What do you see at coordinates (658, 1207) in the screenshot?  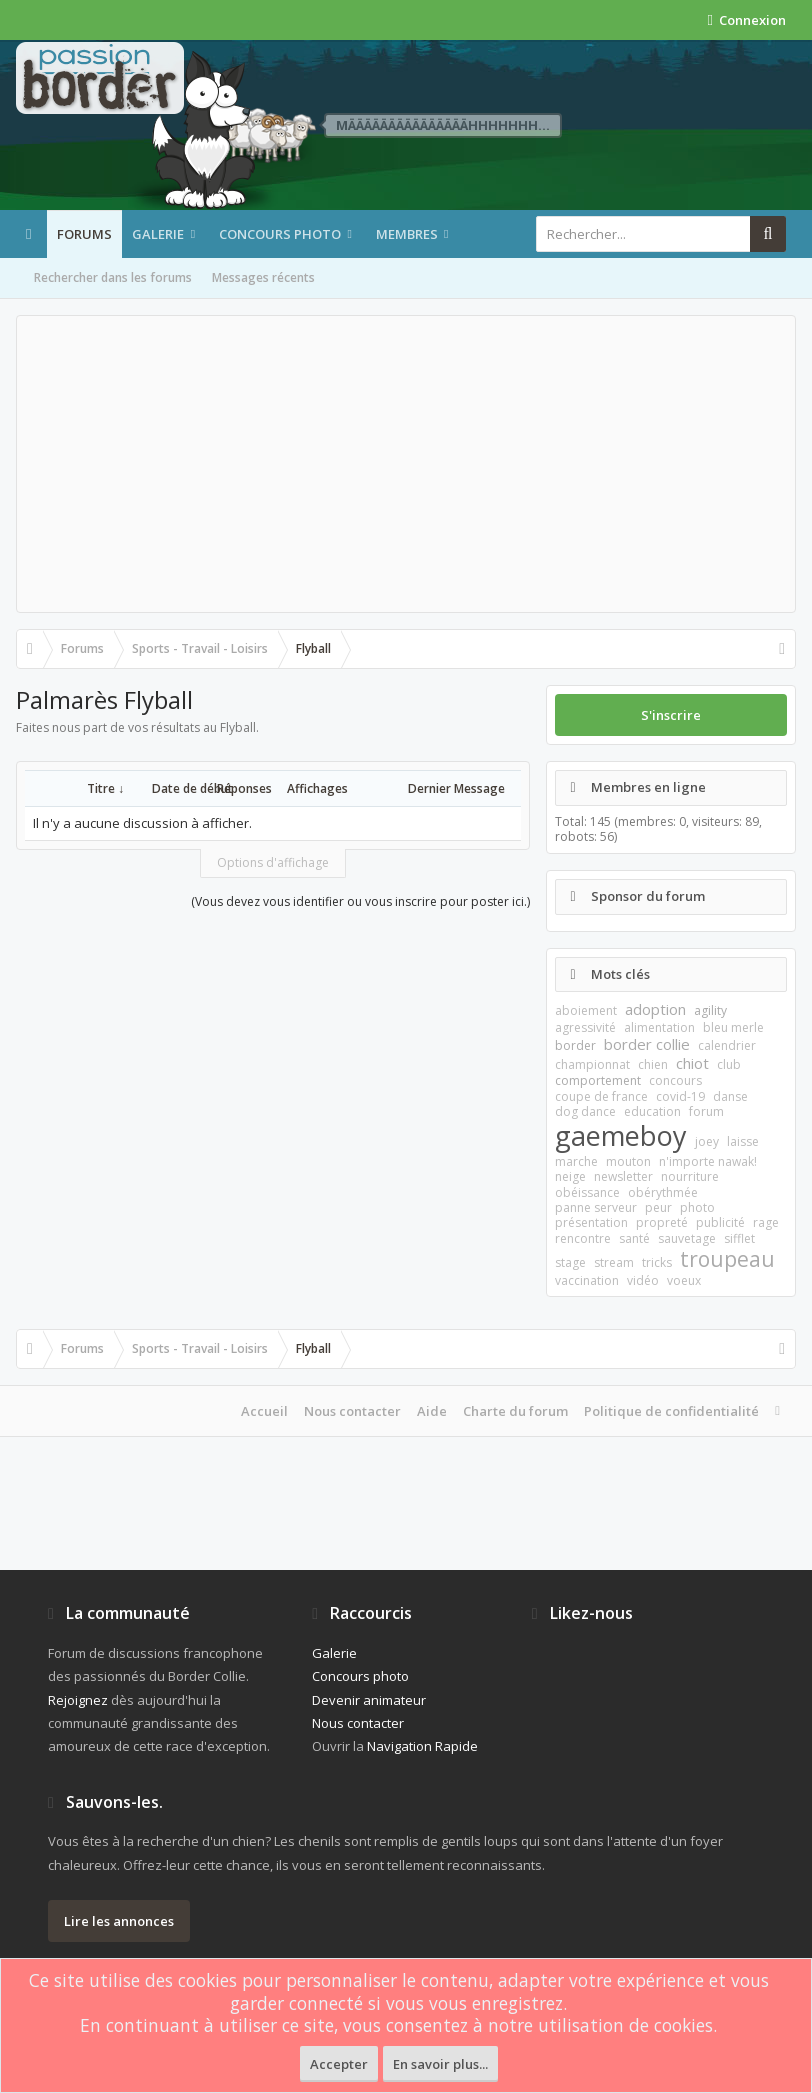 I see `peur` at bounding box center [658, 1207].